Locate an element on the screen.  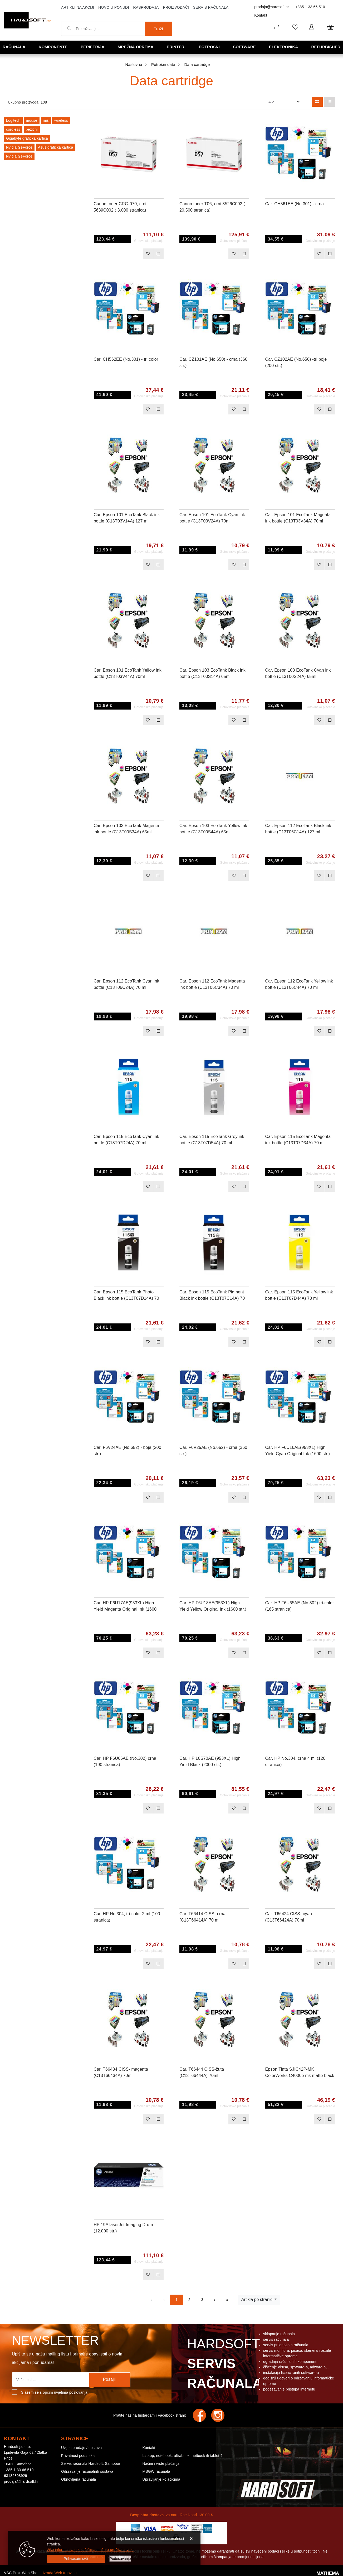
Asus grafička kartica is located at coordinates (55, 147).